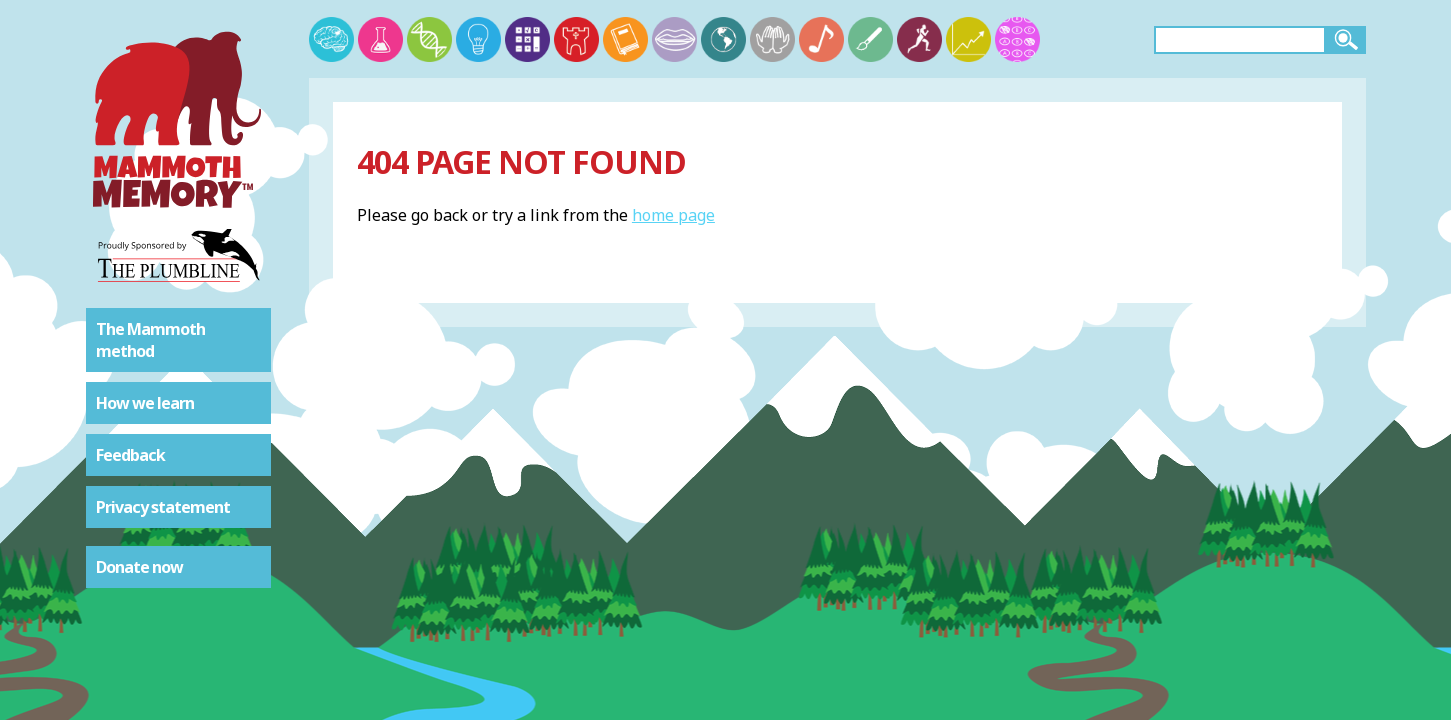 This screenshot has width=1451, height=720. Describe the element at coordinates (673, 215) in the screenshot. I see `home page` at that location.